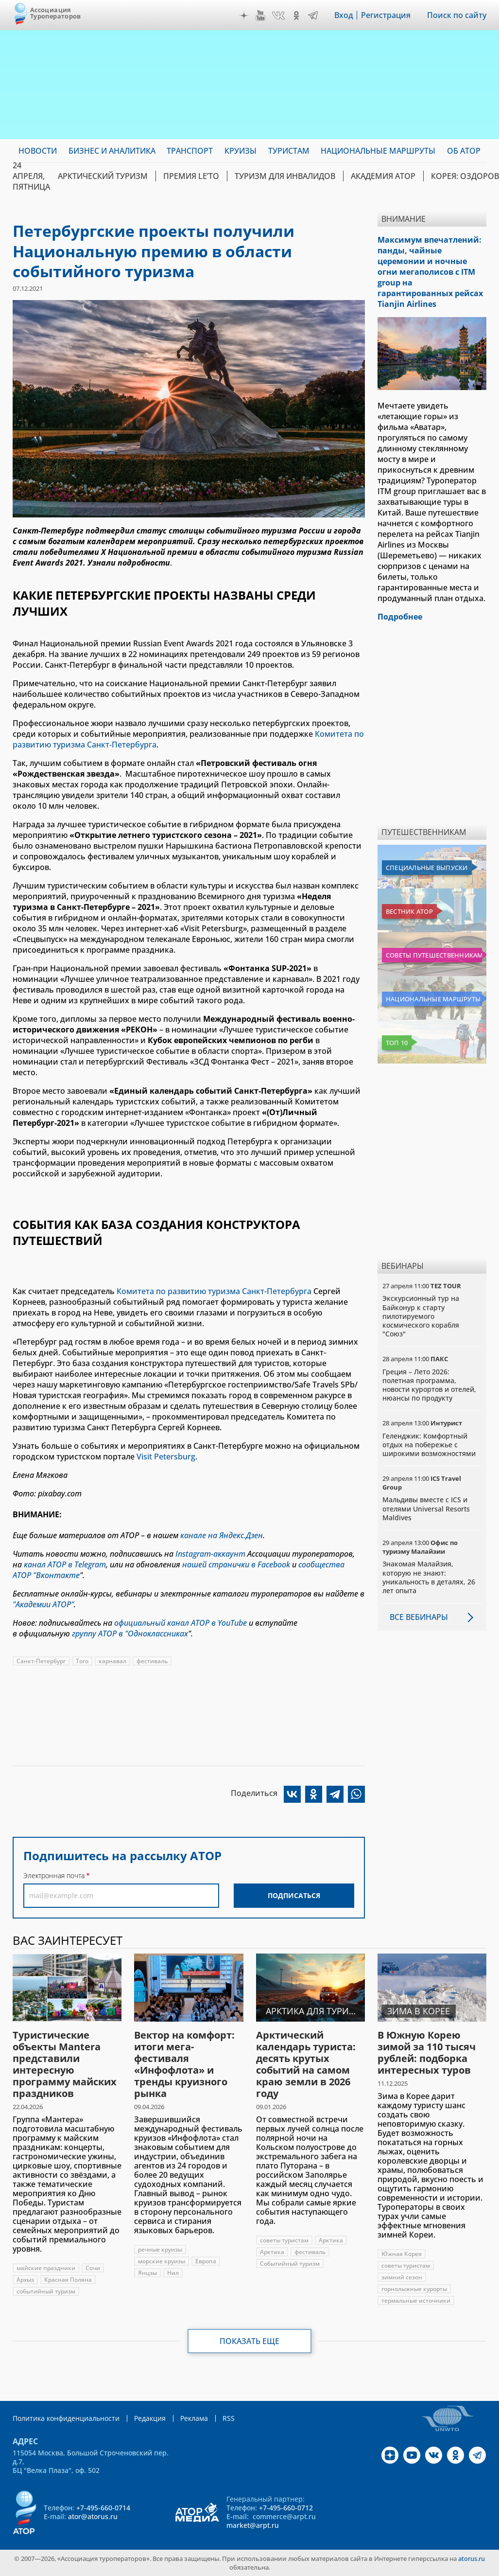  I want to click on "Академии АТОР", so click(43, 1604).